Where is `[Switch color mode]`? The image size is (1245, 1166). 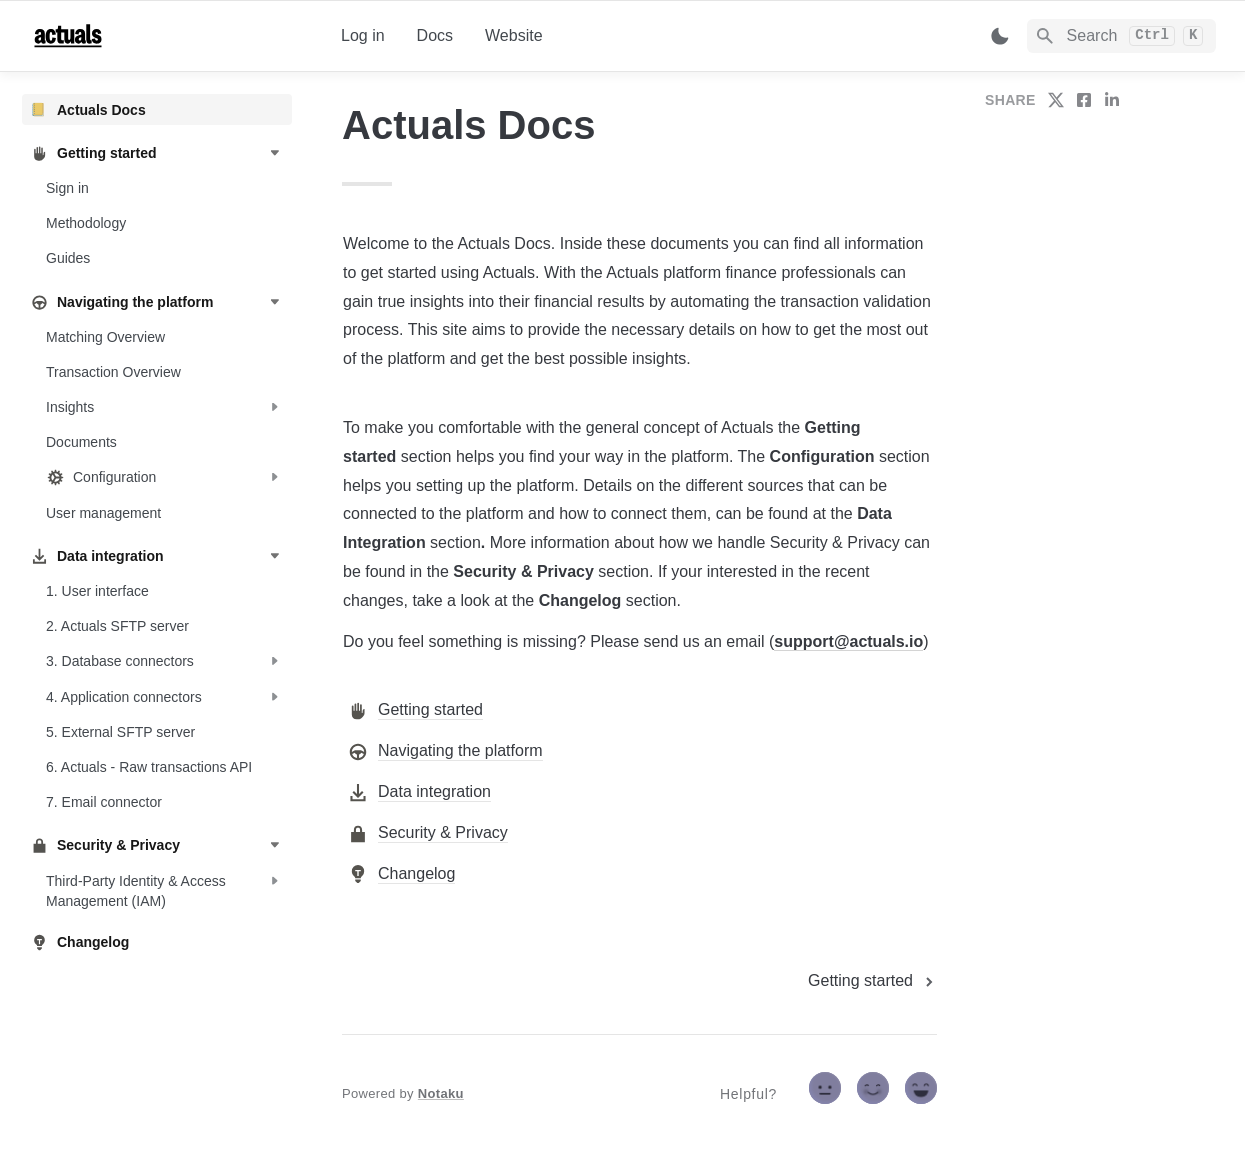 [Switch color mode] is located at coordinates (1000, 36).